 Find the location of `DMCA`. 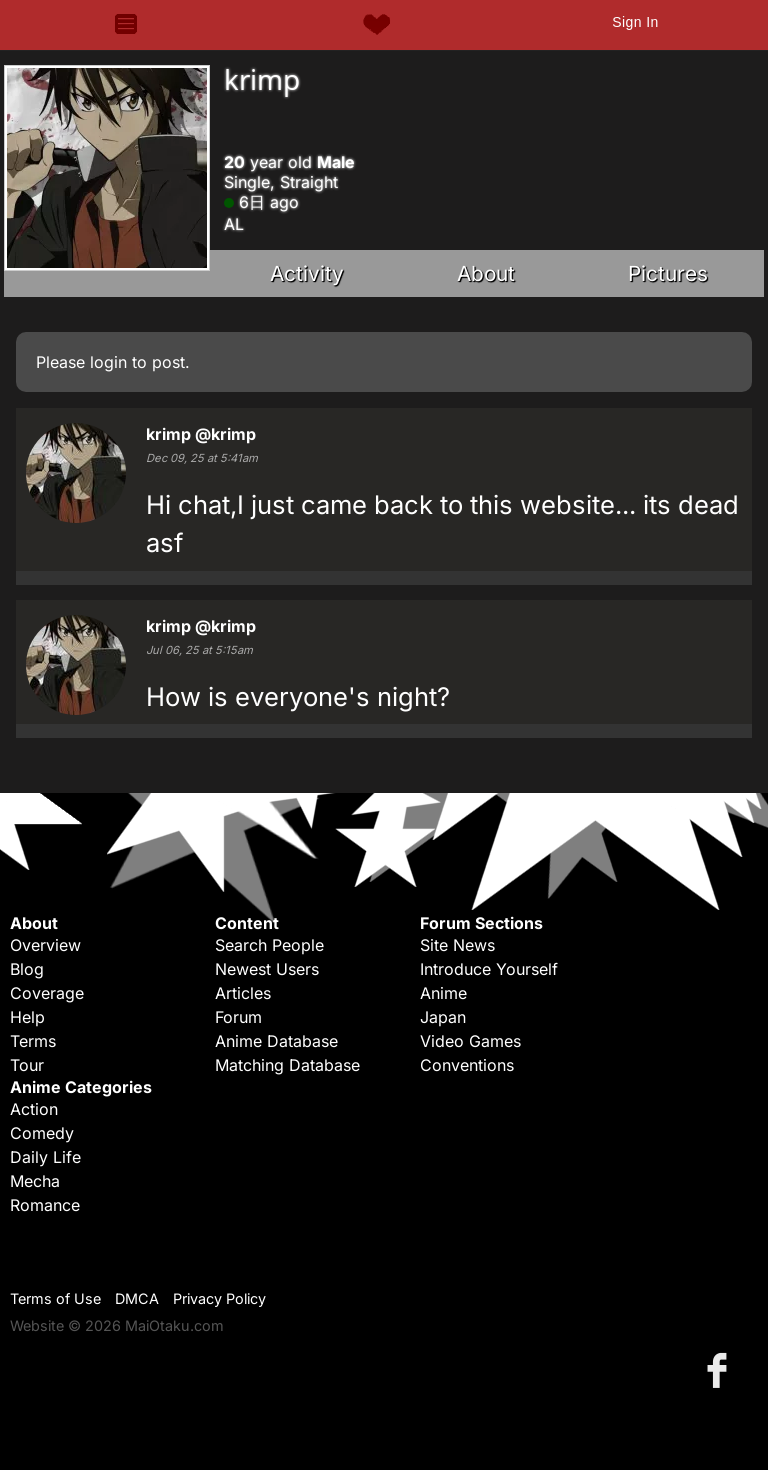

DMCA is located at coordinates (137, 1298).